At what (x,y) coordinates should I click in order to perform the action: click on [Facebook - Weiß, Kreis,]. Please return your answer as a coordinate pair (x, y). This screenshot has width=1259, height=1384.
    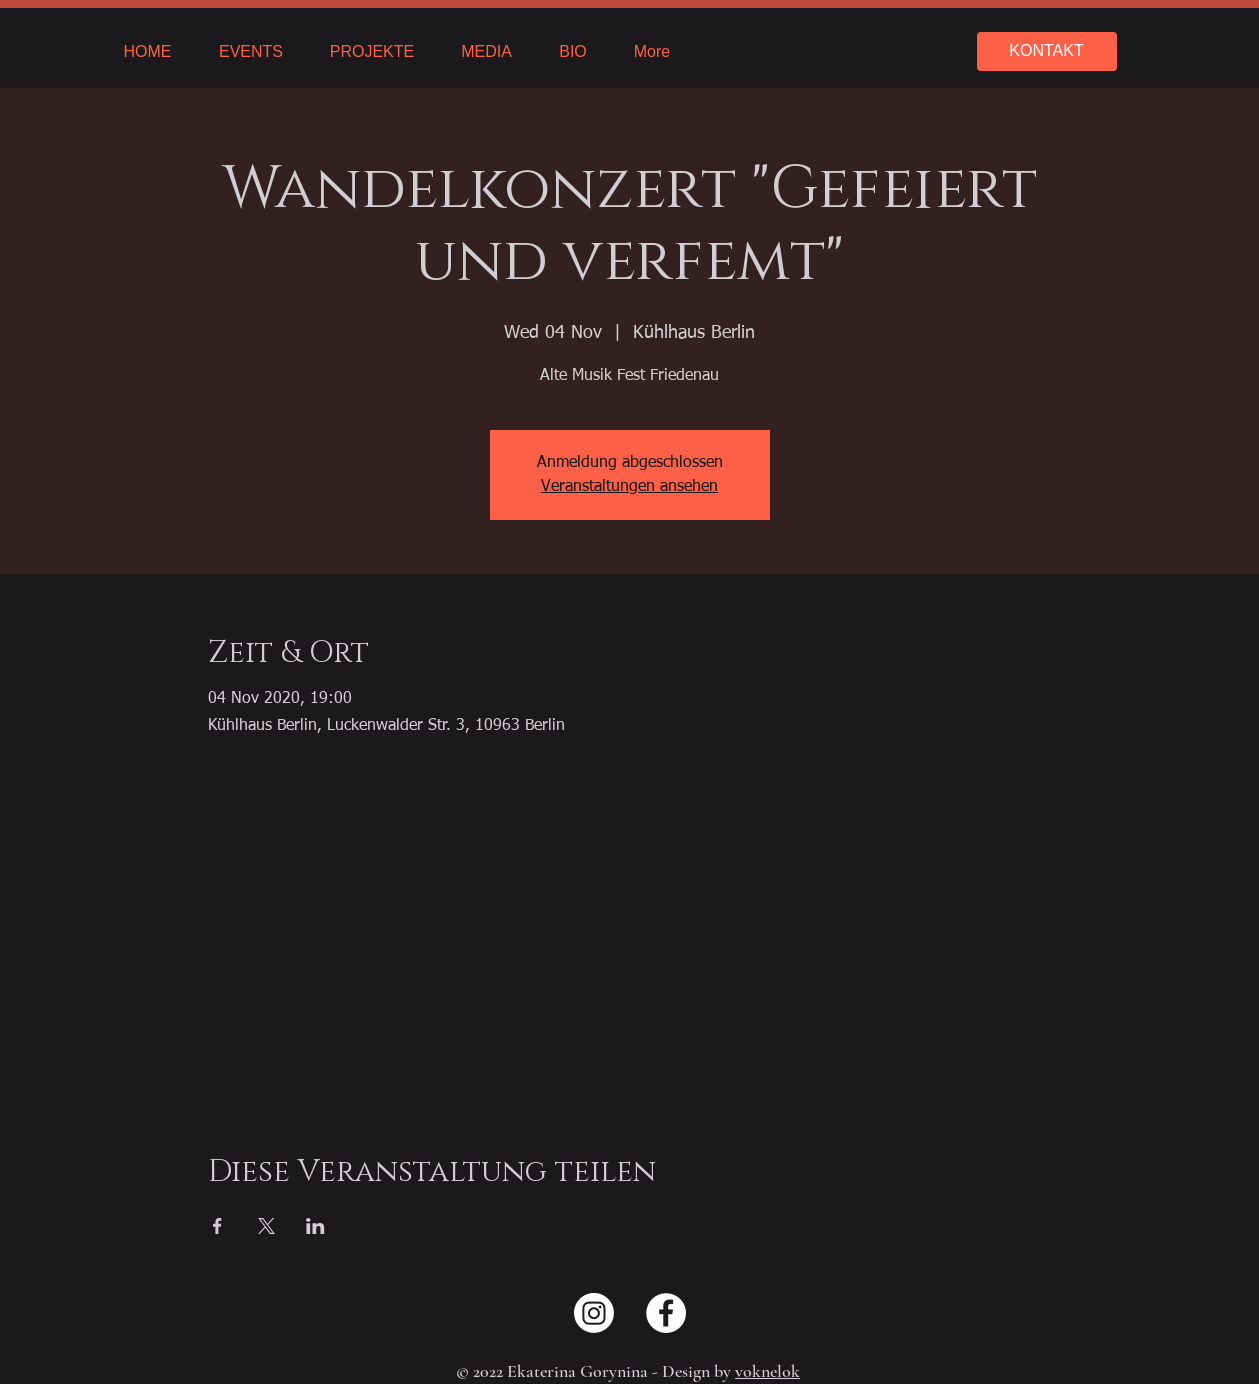
    Looking at the image, I should click on (666, 1313).